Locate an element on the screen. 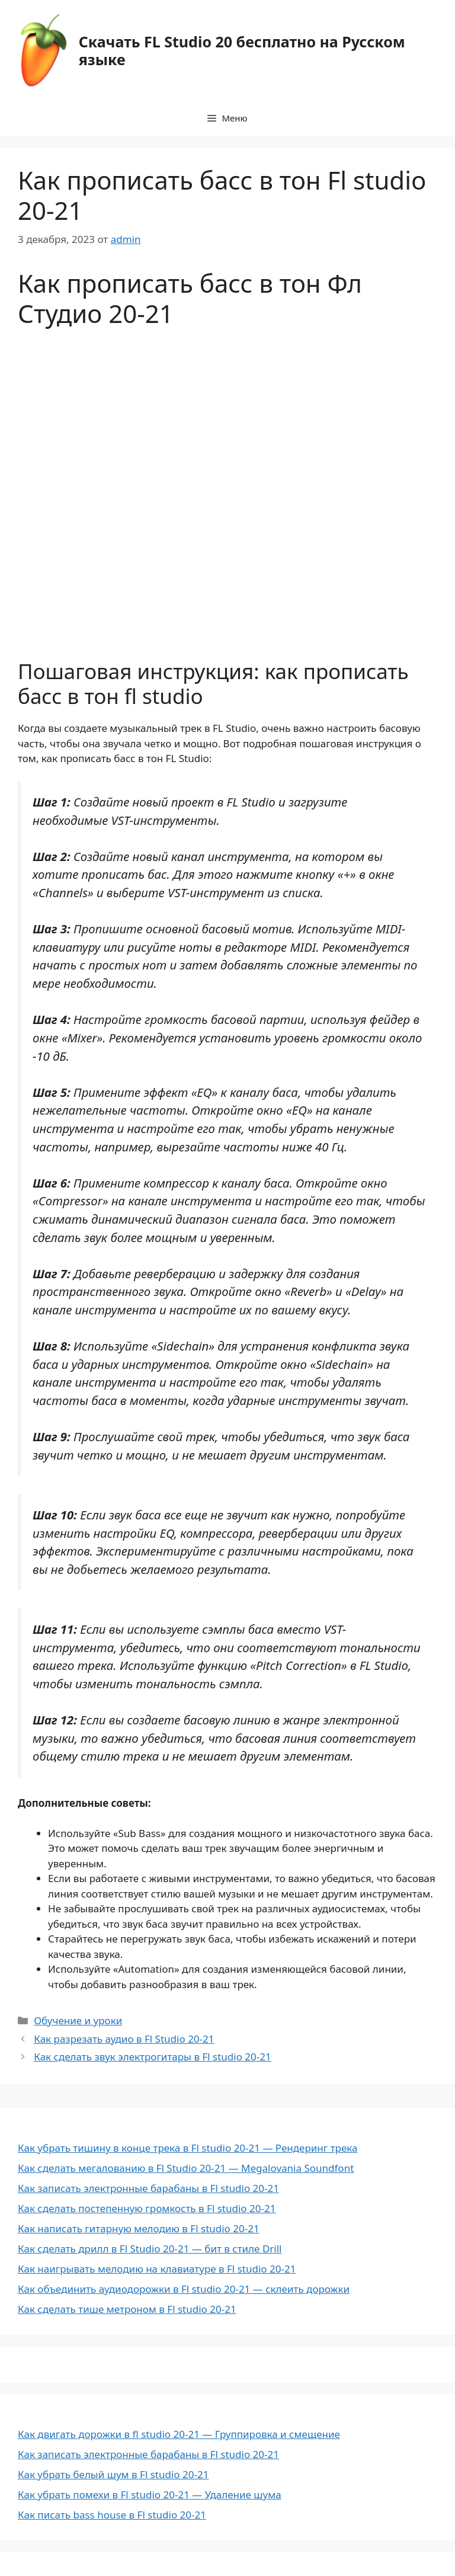 Image resolution: width=455 pixels, height=2576 pixels. Обучение и уроки is located at coordinates (78, 2020).